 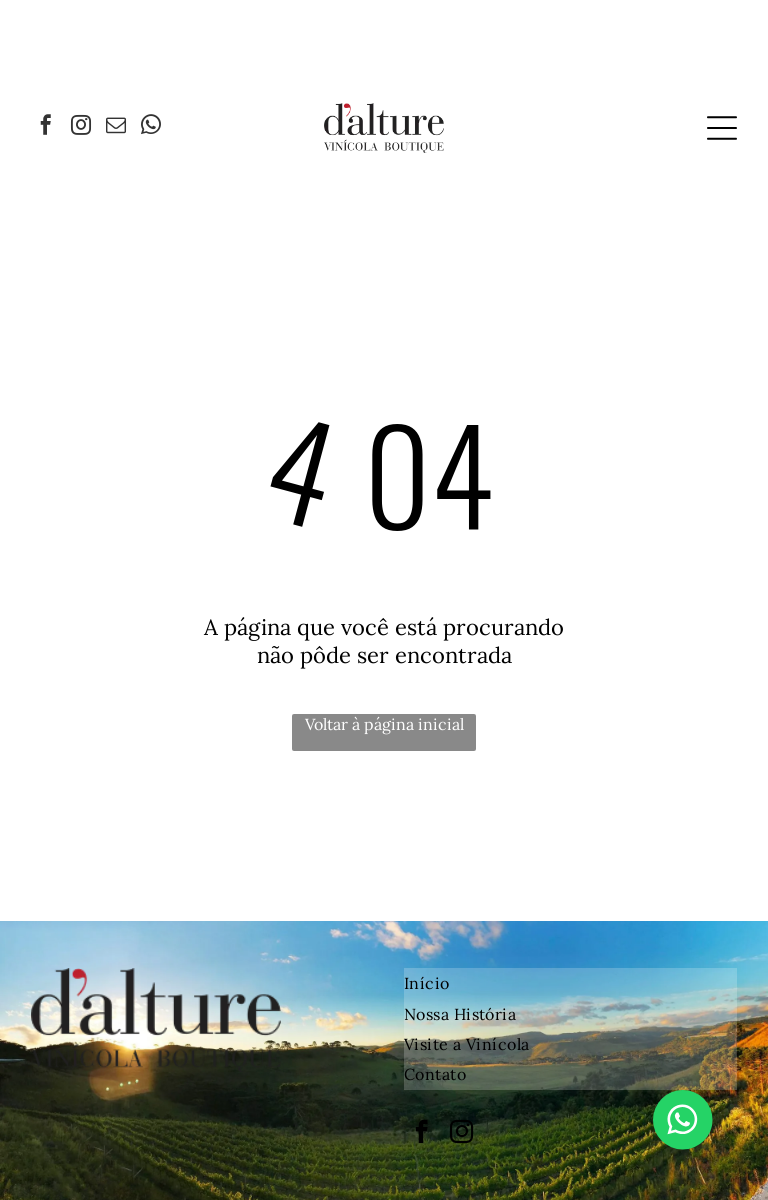 I want to click on [instagram], so click(x=81, y=127).